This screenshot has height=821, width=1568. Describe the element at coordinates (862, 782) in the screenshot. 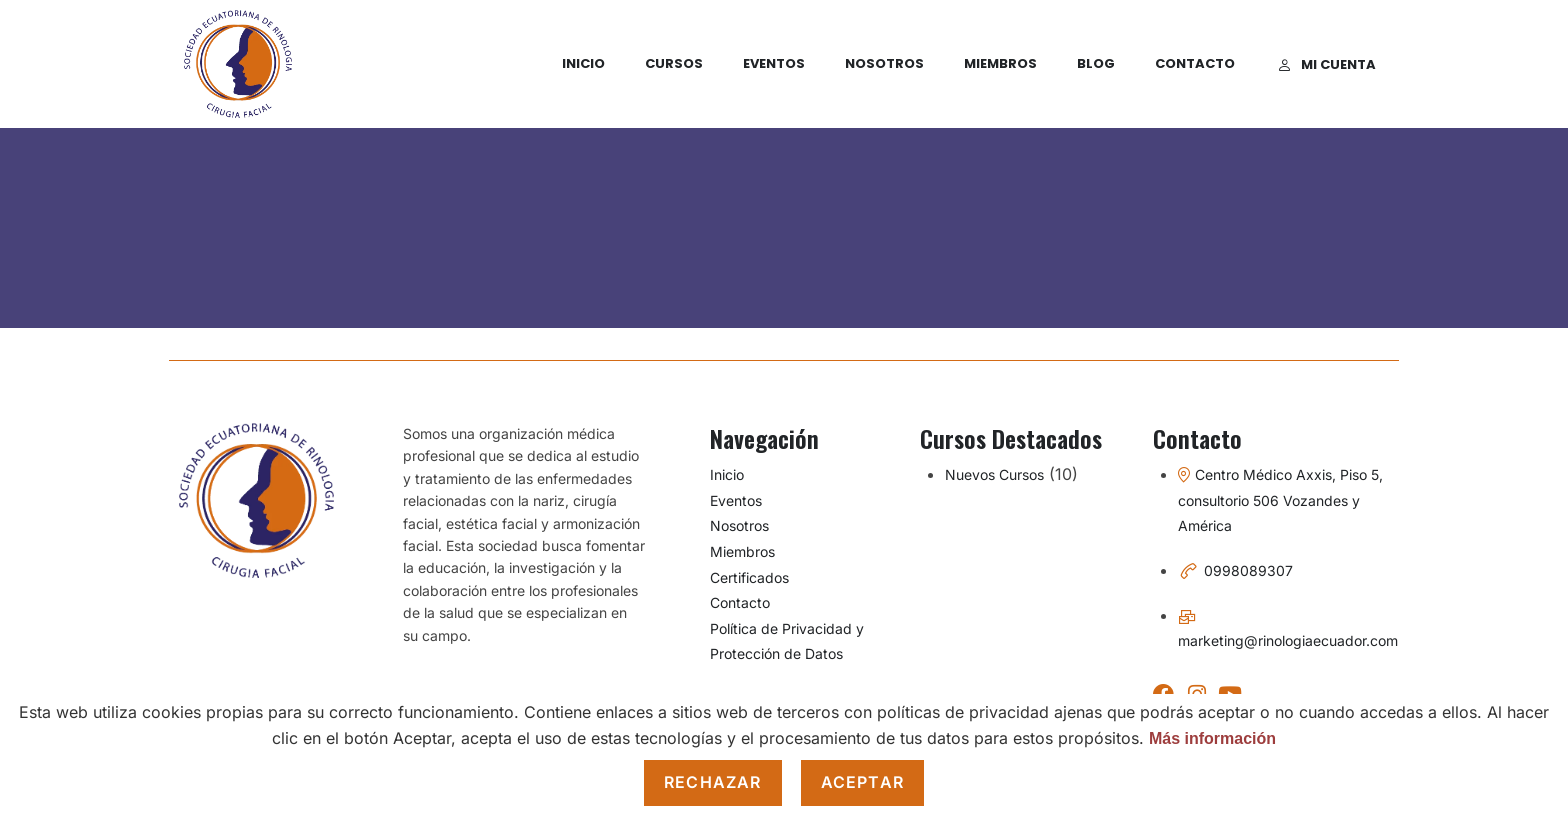

I see `Aceptar` at that location.